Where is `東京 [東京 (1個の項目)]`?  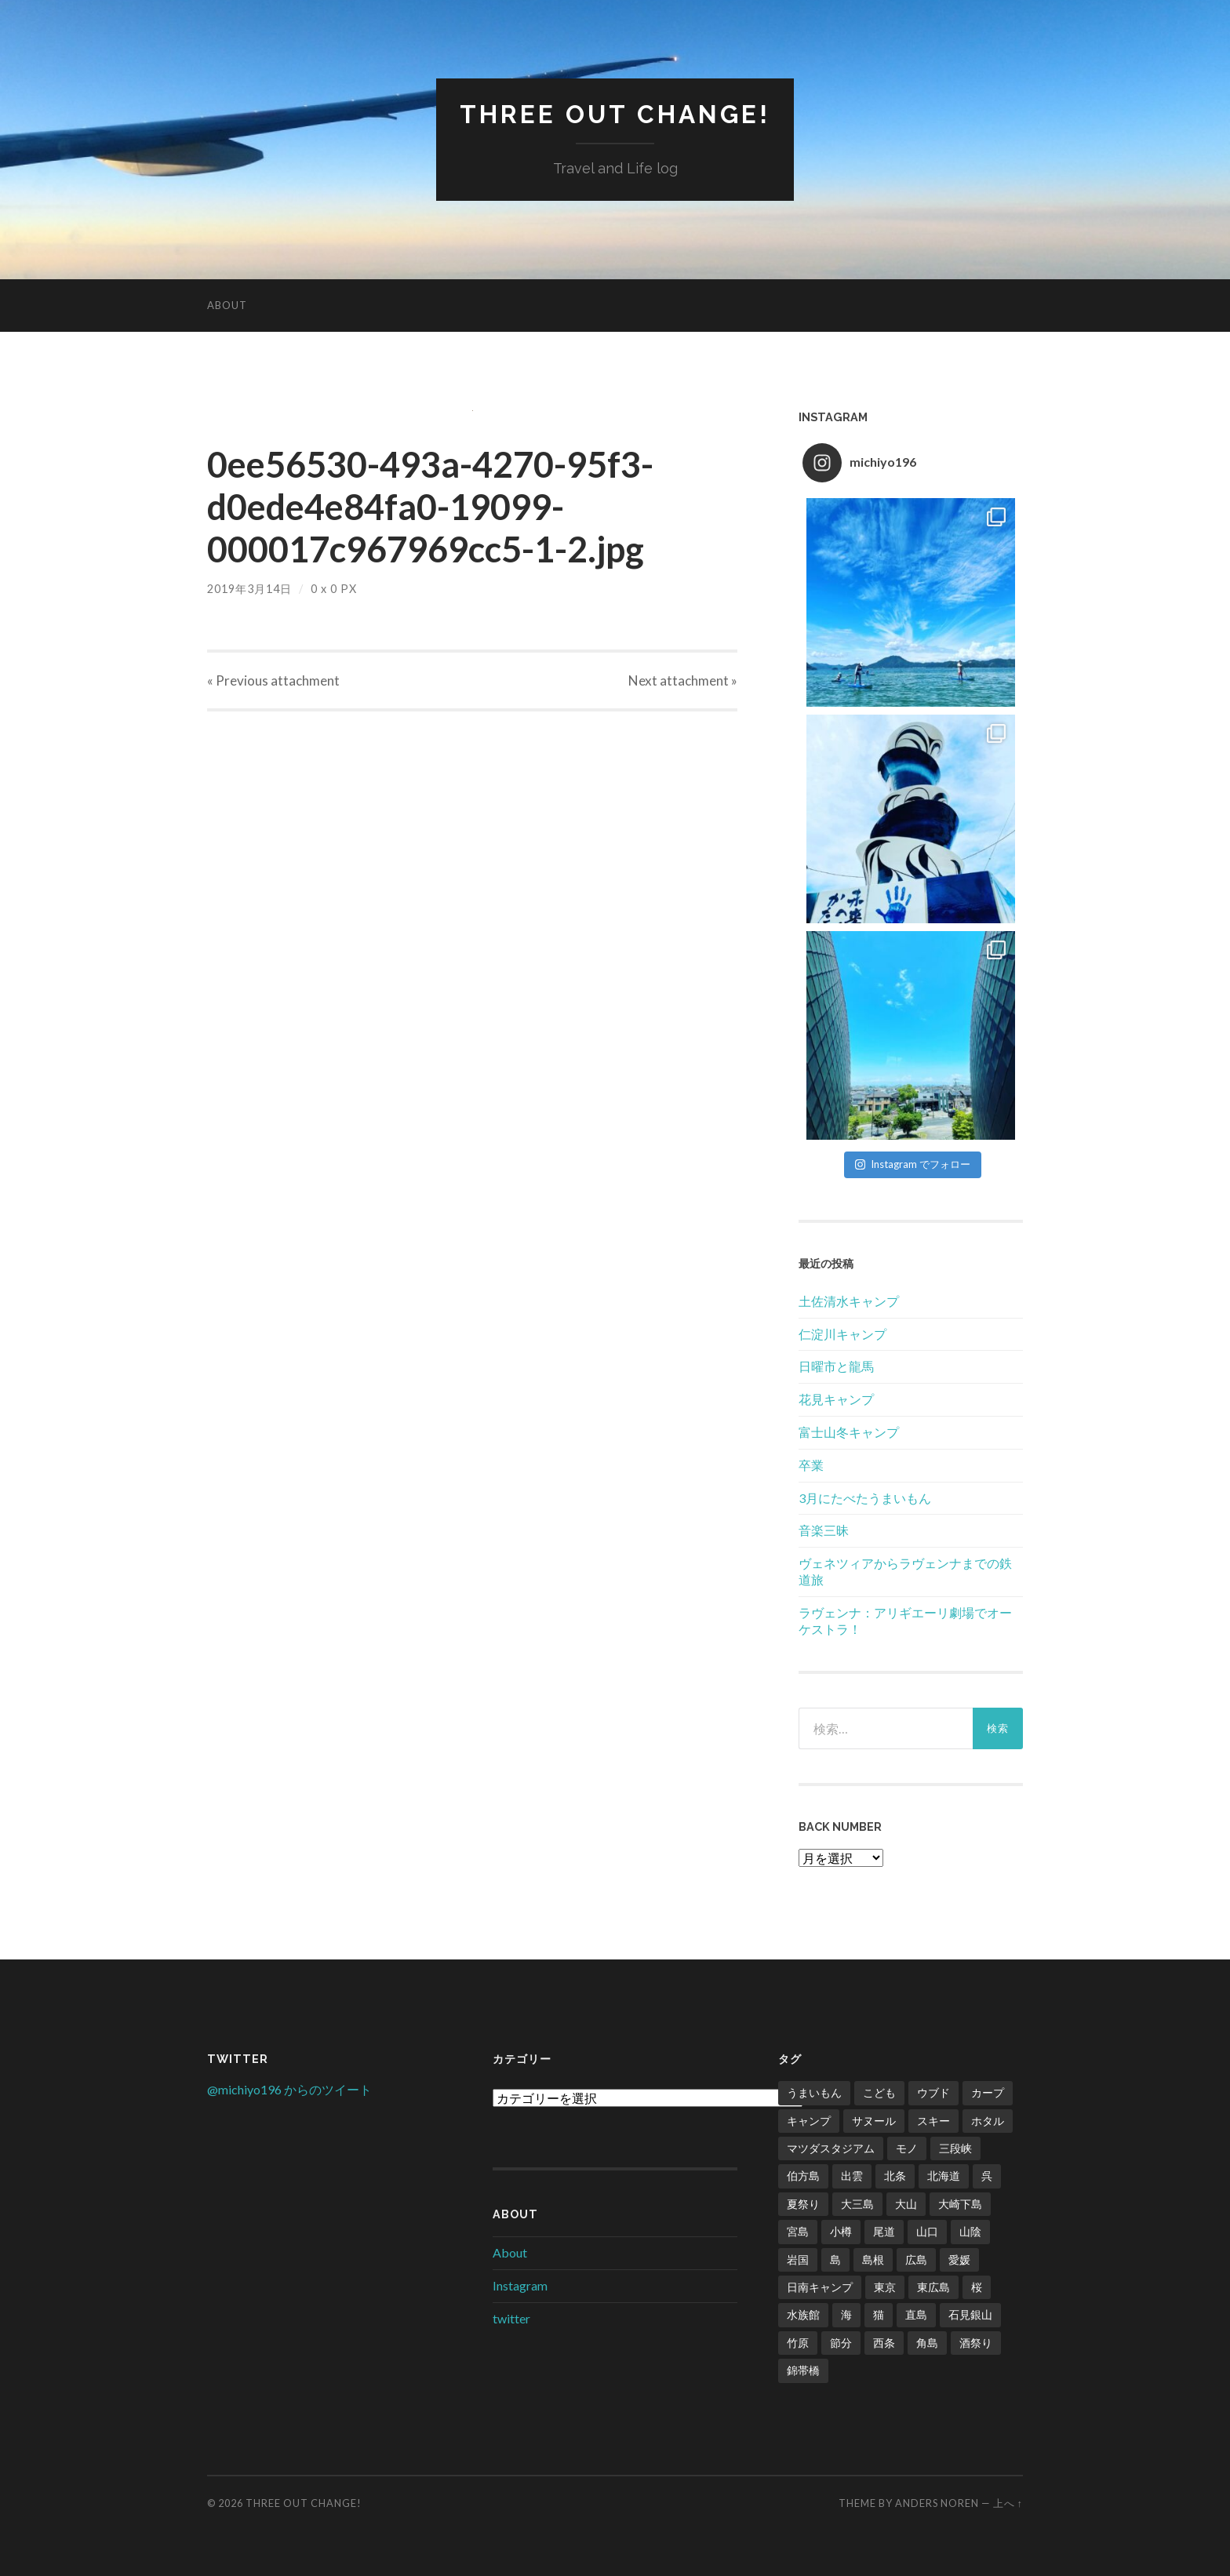
東京 [東京 (1個の項目)] is located at coordinates (885, 2287).